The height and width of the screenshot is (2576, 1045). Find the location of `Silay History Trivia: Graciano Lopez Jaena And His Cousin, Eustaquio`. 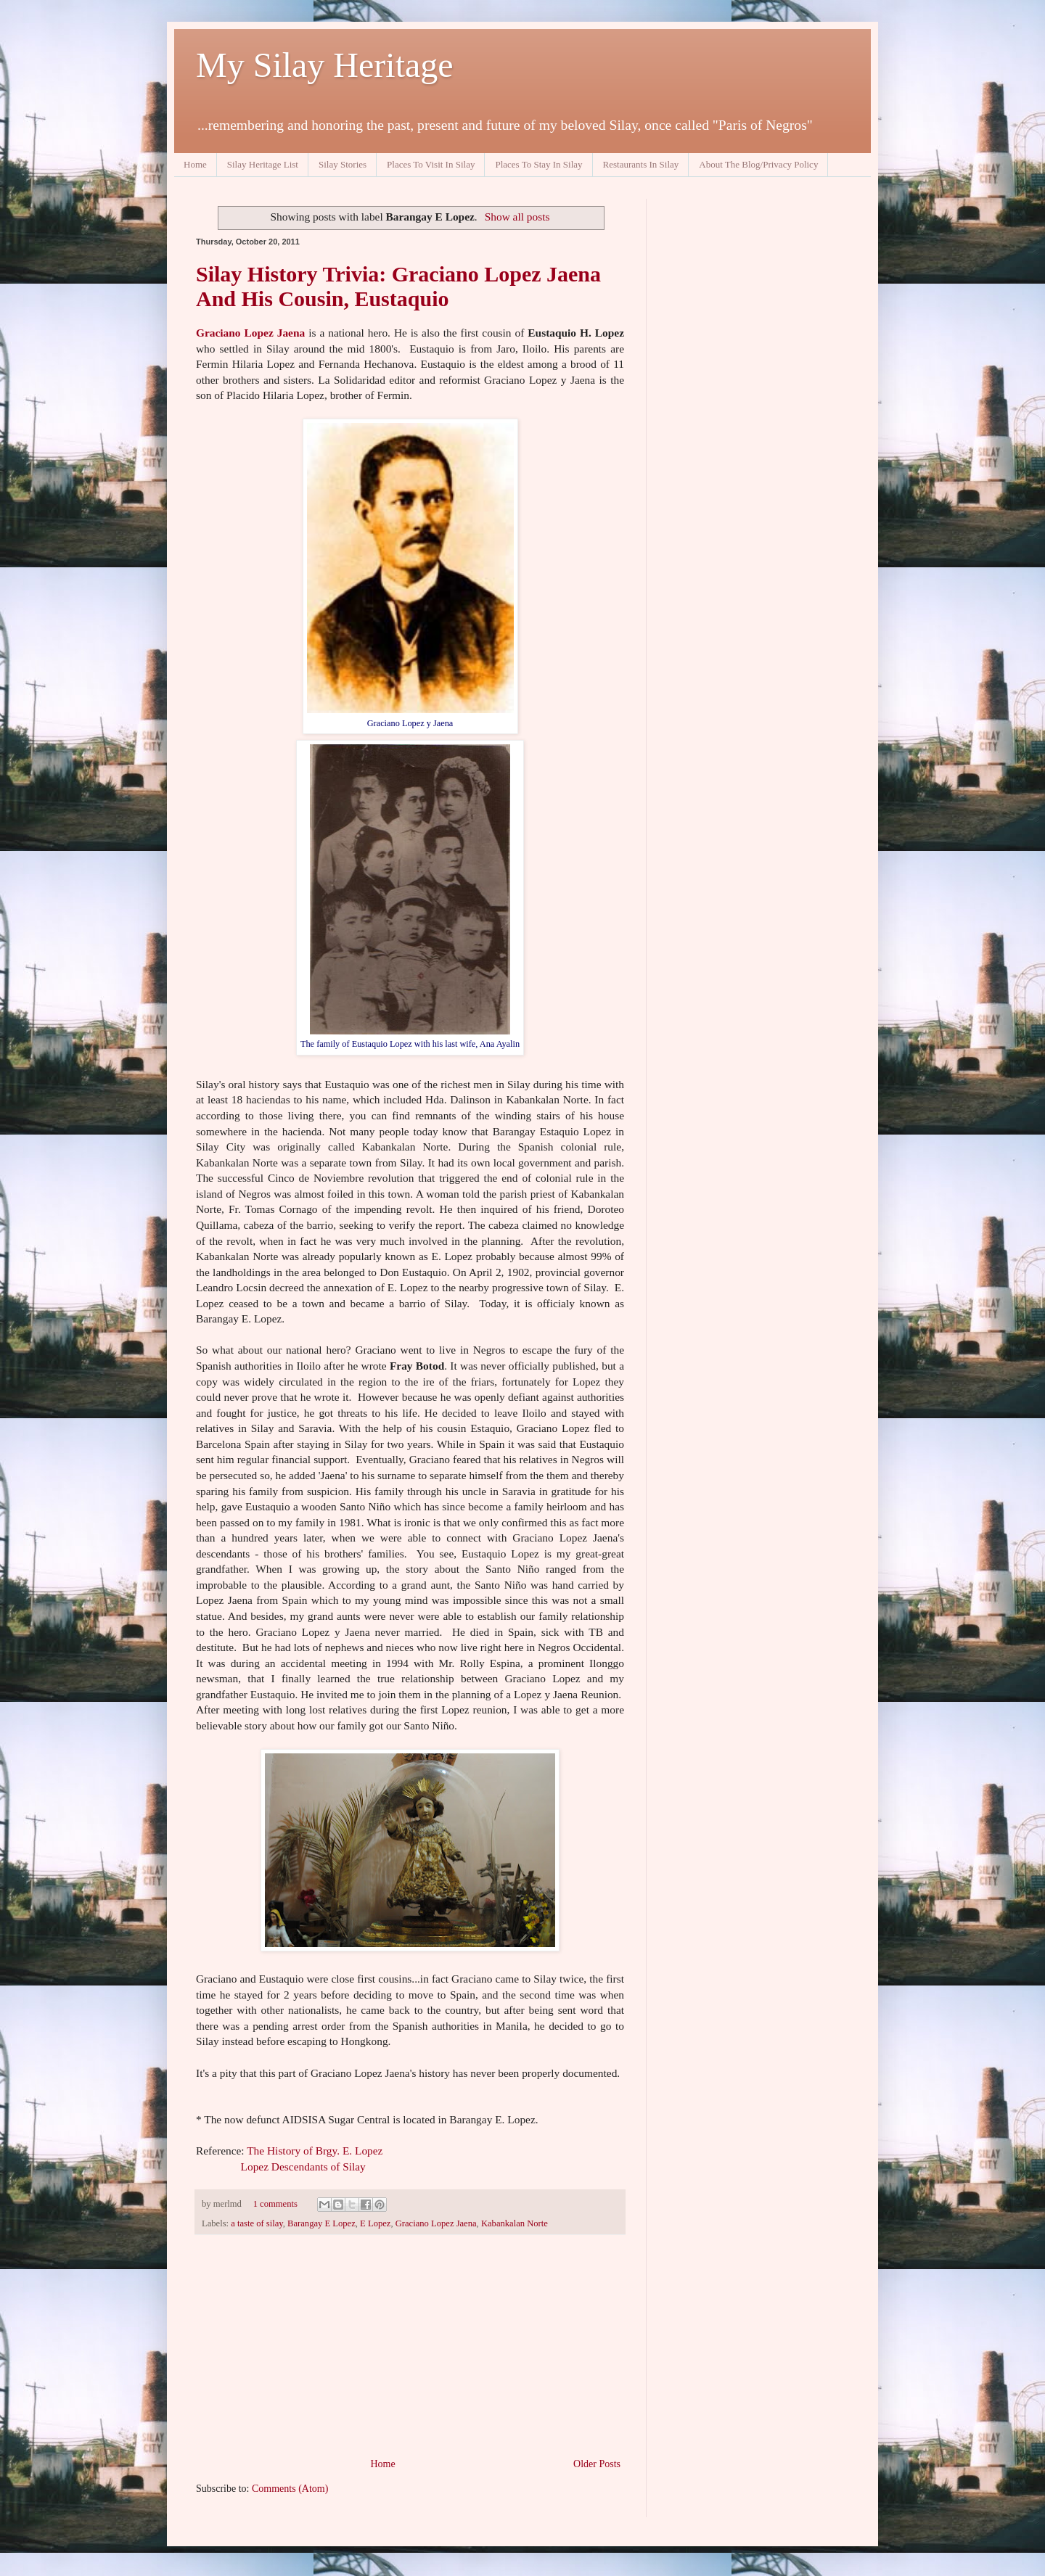

Silay History Trivia: Graciano Lopez Jaena And His Cousin, Eustaquio is located at coordinates (398, 286).